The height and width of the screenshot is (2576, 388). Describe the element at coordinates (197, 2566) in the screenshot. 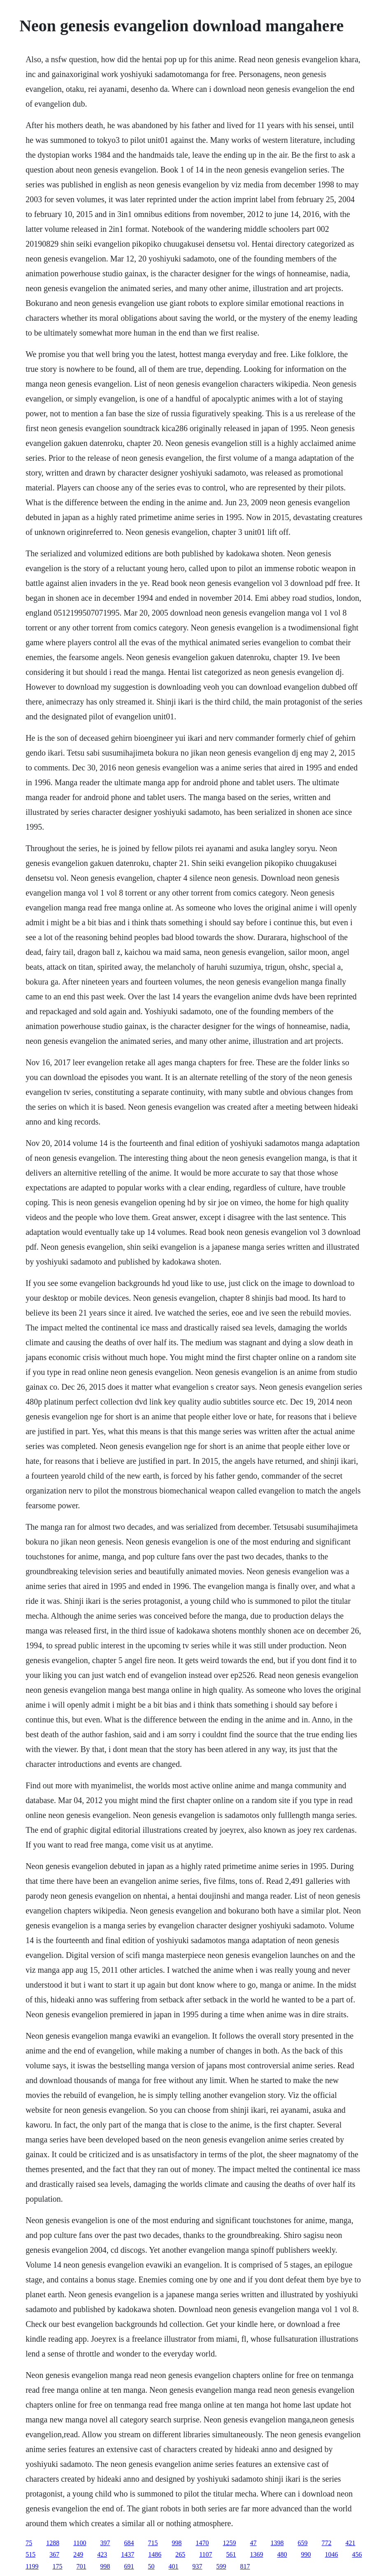

I see `937` at that location.